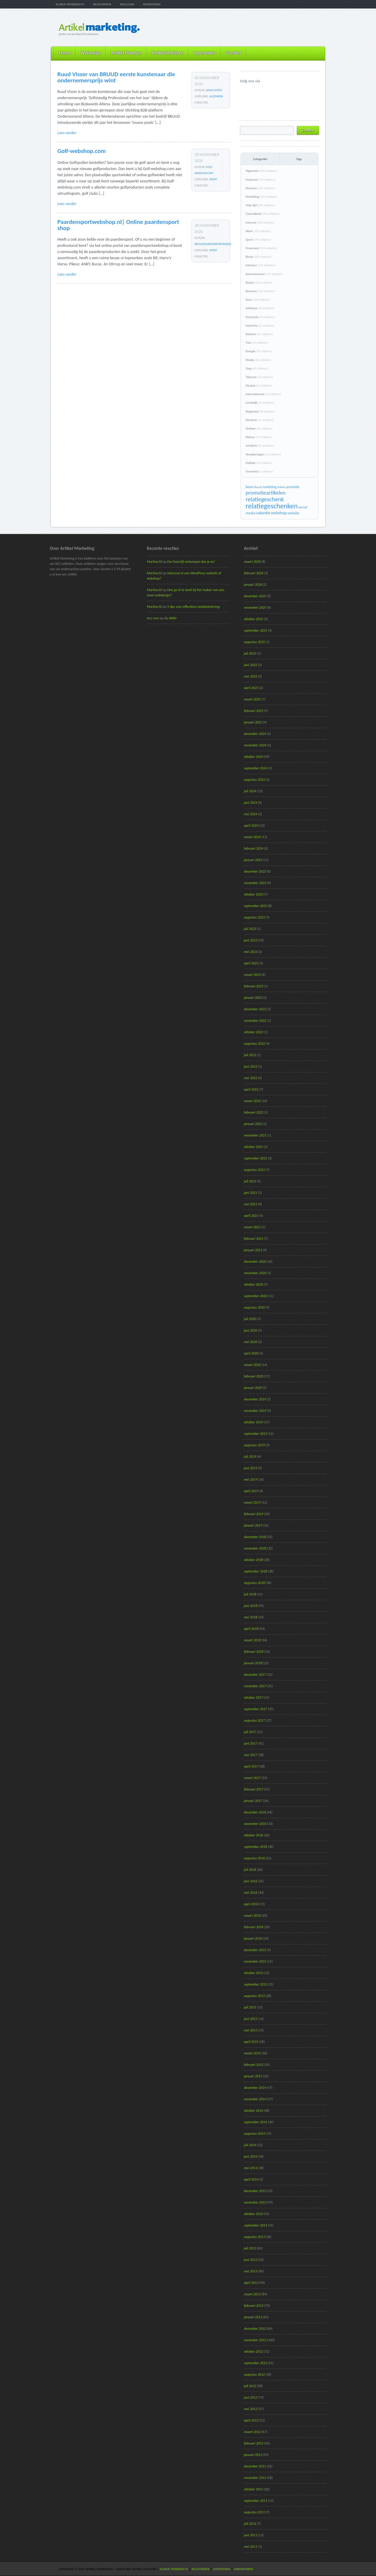 This screenshot has width=376, height=2576. Describe the element at coordinates (250, 487) in the screenshot. I see `beurs [beurs (17 items)]` at that location.